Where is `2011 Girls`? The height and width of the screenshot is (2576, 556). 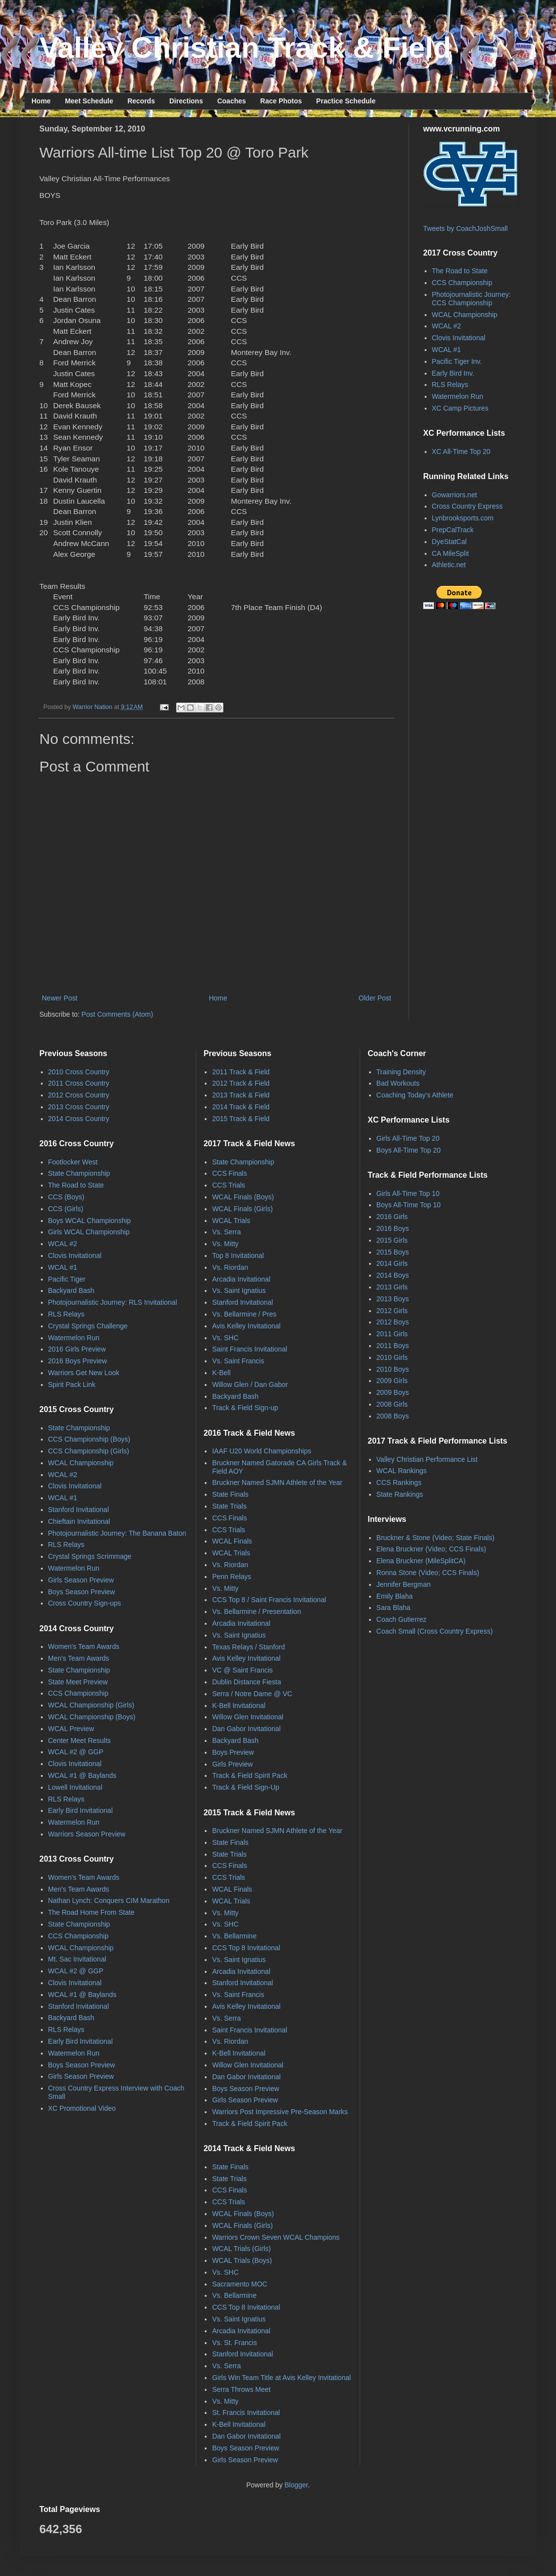 2011 Girls is located at coordinates (392, 1334).